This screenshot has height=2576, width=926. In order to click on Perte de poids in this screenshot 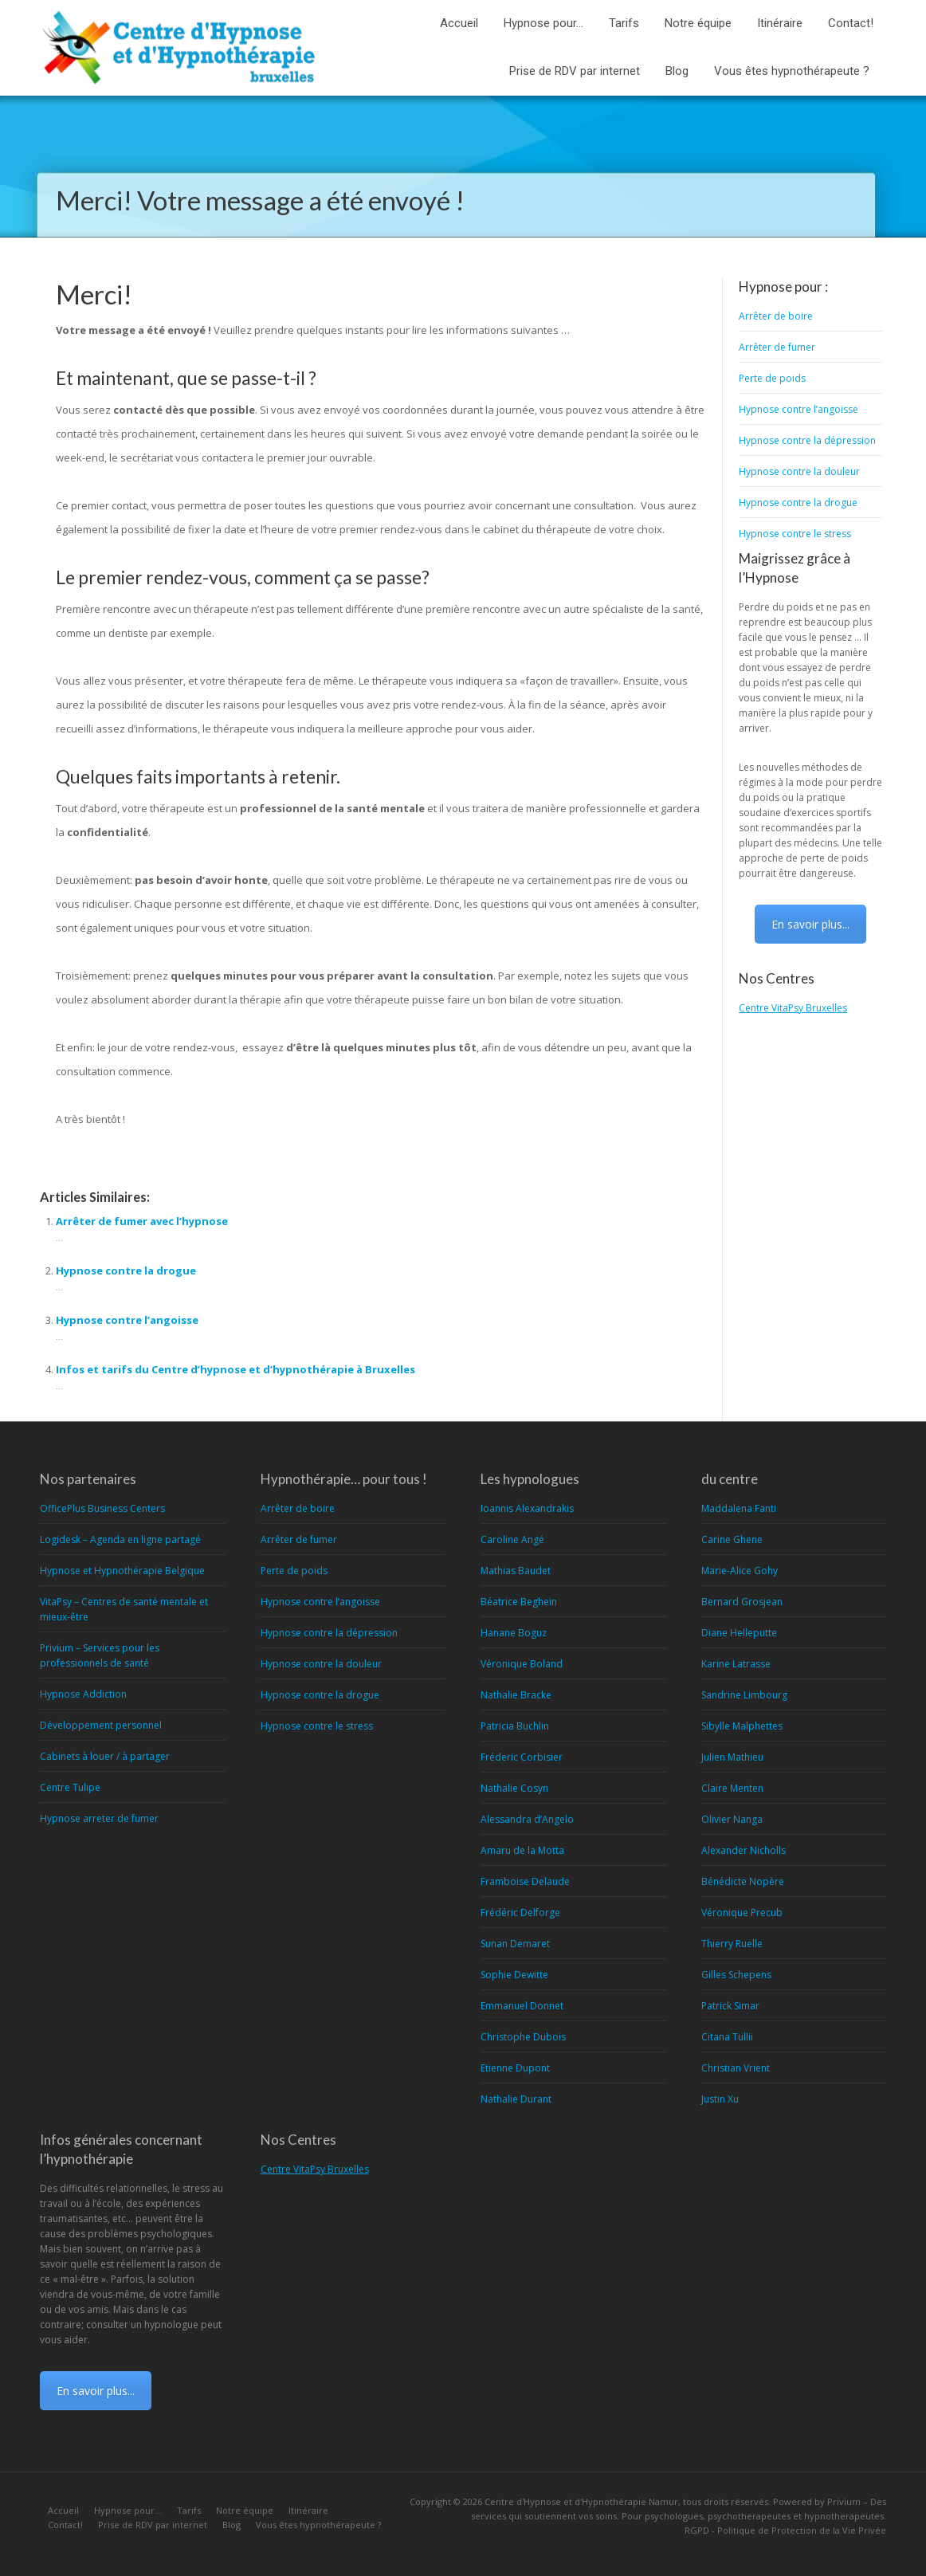, I will do `click(772, 378)`.